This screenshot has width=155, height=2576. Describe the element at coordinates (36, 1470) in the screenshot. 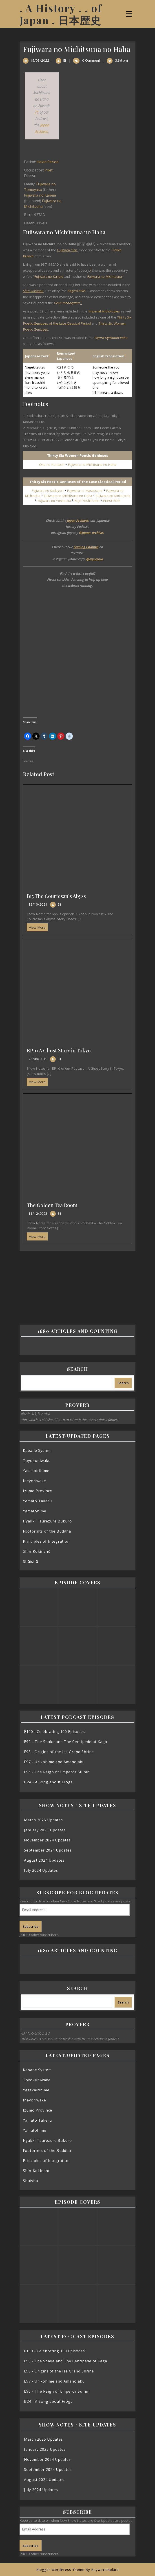

I see `Yasakairihime` at that location.